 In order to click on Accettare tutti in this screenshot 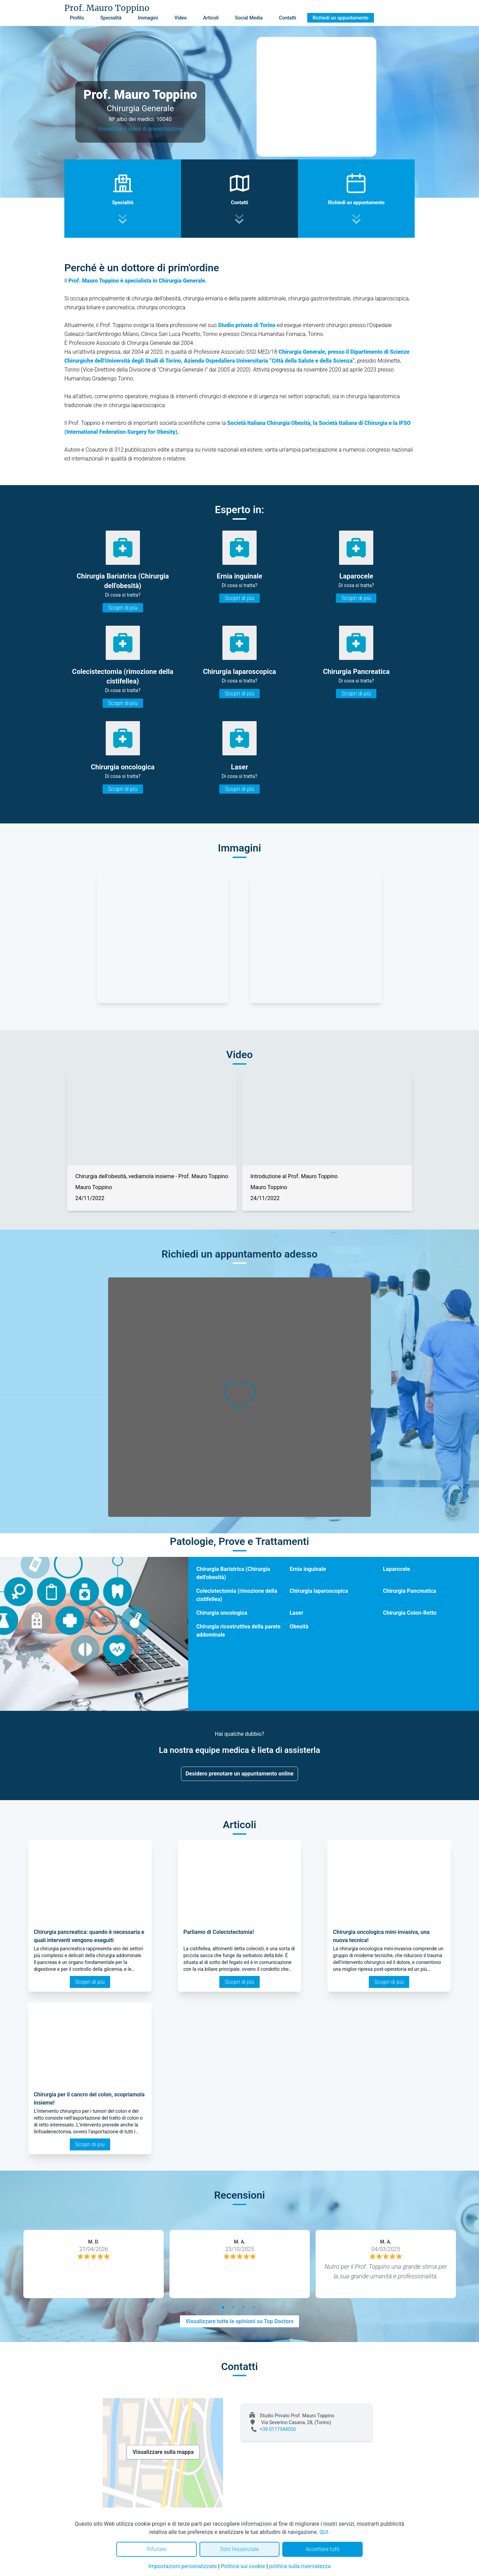, I will do `click(322, 2549)`.